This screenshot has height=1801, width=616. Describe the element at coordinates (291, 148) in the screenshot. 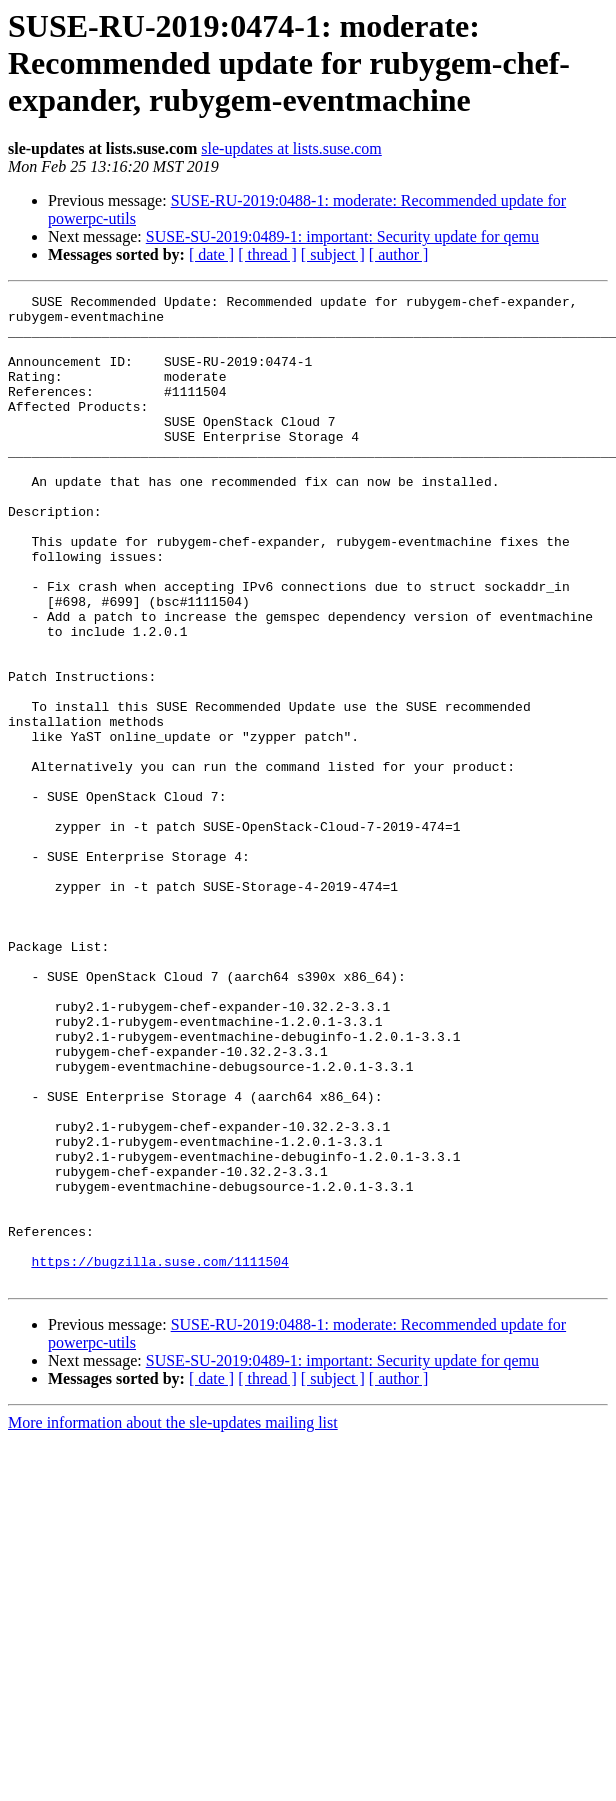

I see `sle-updates at lists.suse.com` at that location.